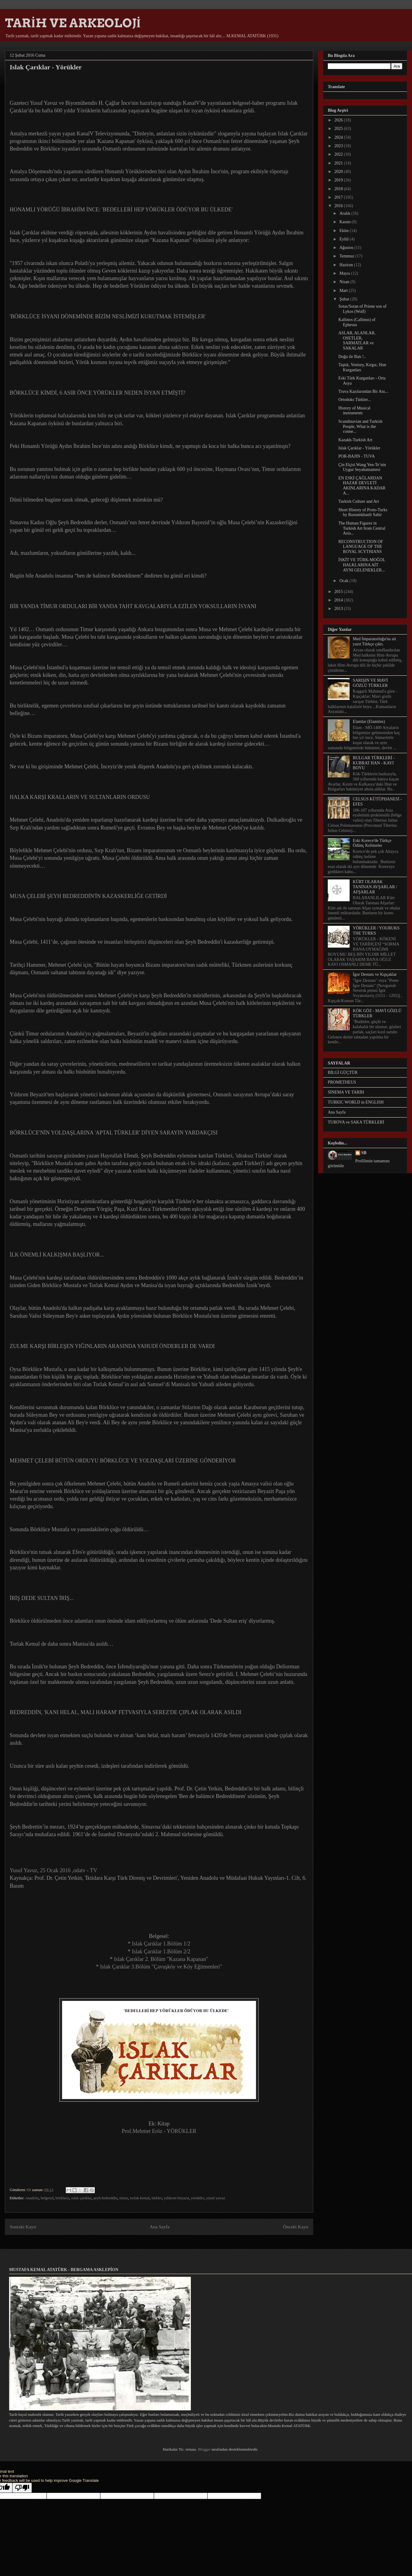  What do you see at coordinates (347, 256) in the screenshot?
I see `Temmuz` at bounding box center [347, 256].